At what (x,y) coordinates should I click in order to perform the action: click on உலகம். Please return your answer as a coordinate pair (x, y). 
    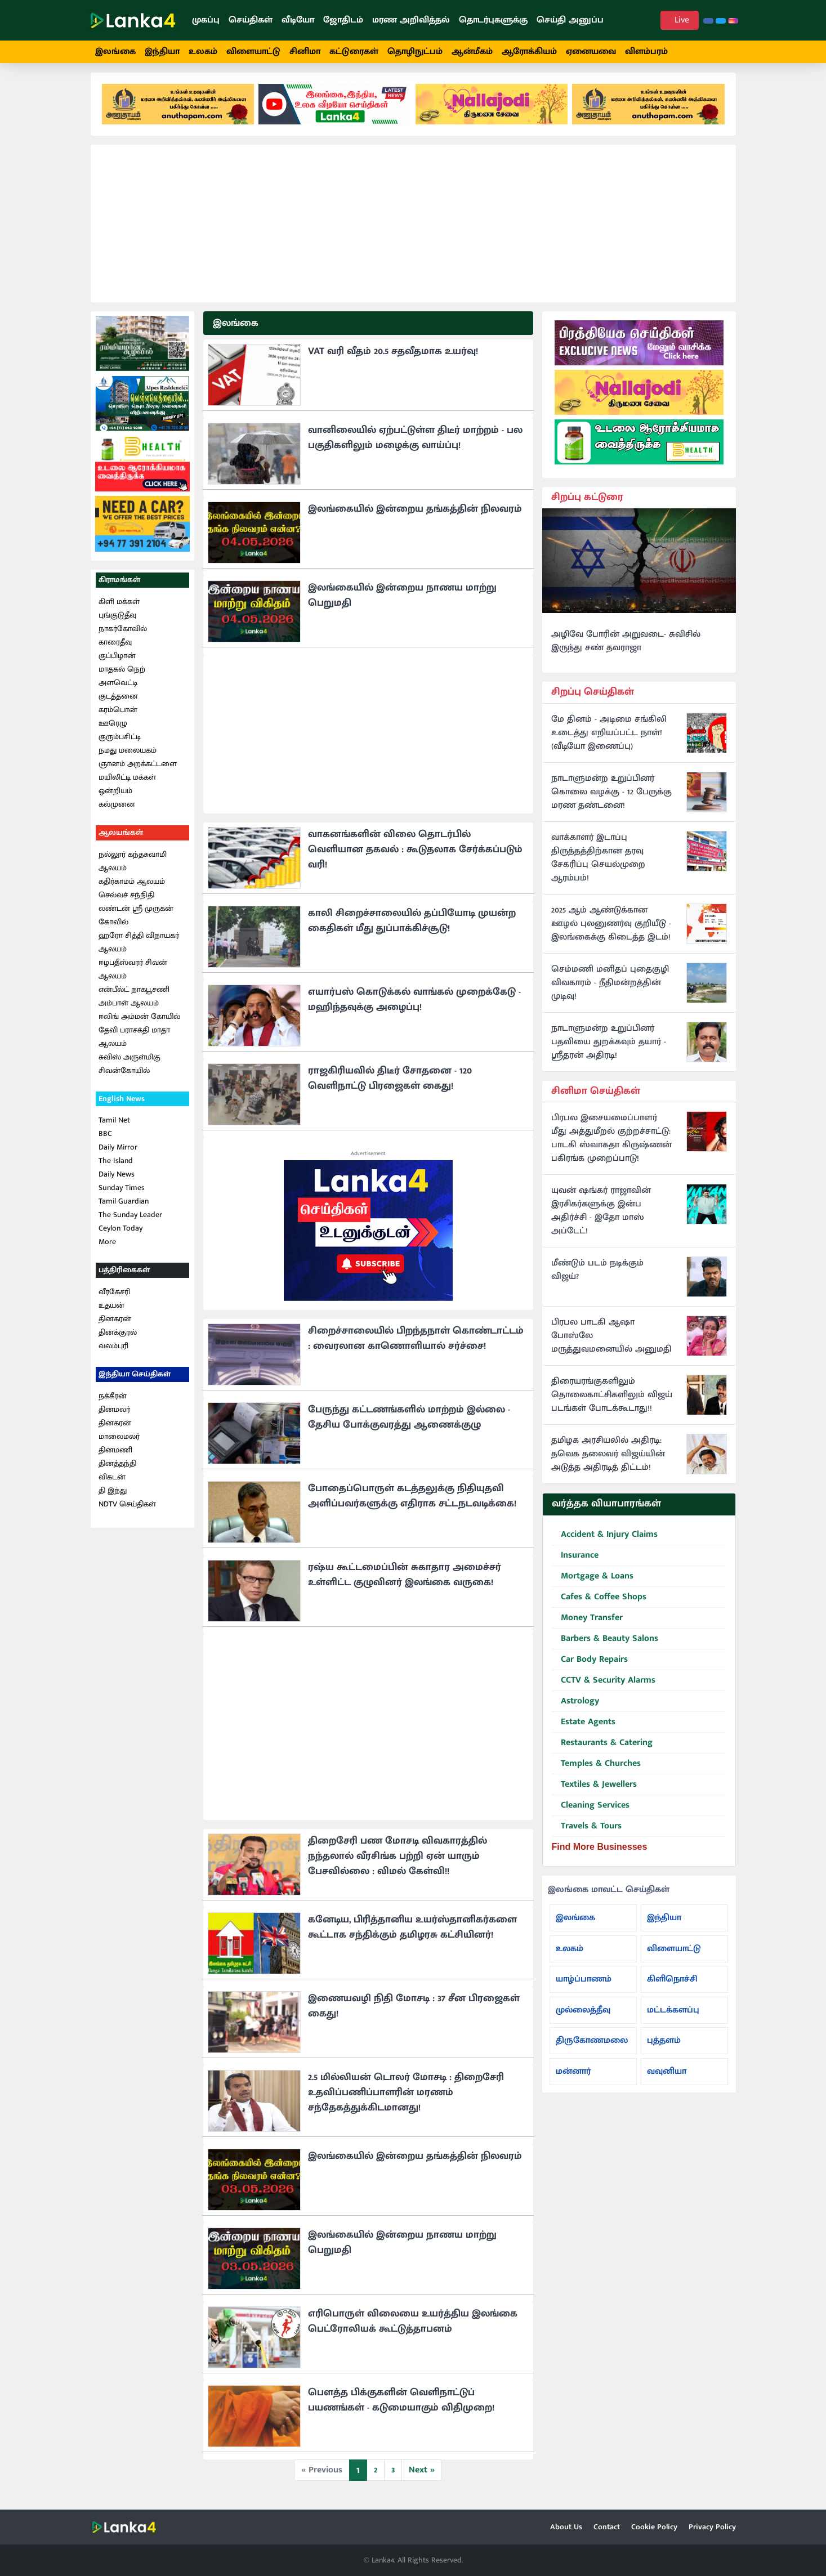
    Looking at the image, I should click on (203, 51).